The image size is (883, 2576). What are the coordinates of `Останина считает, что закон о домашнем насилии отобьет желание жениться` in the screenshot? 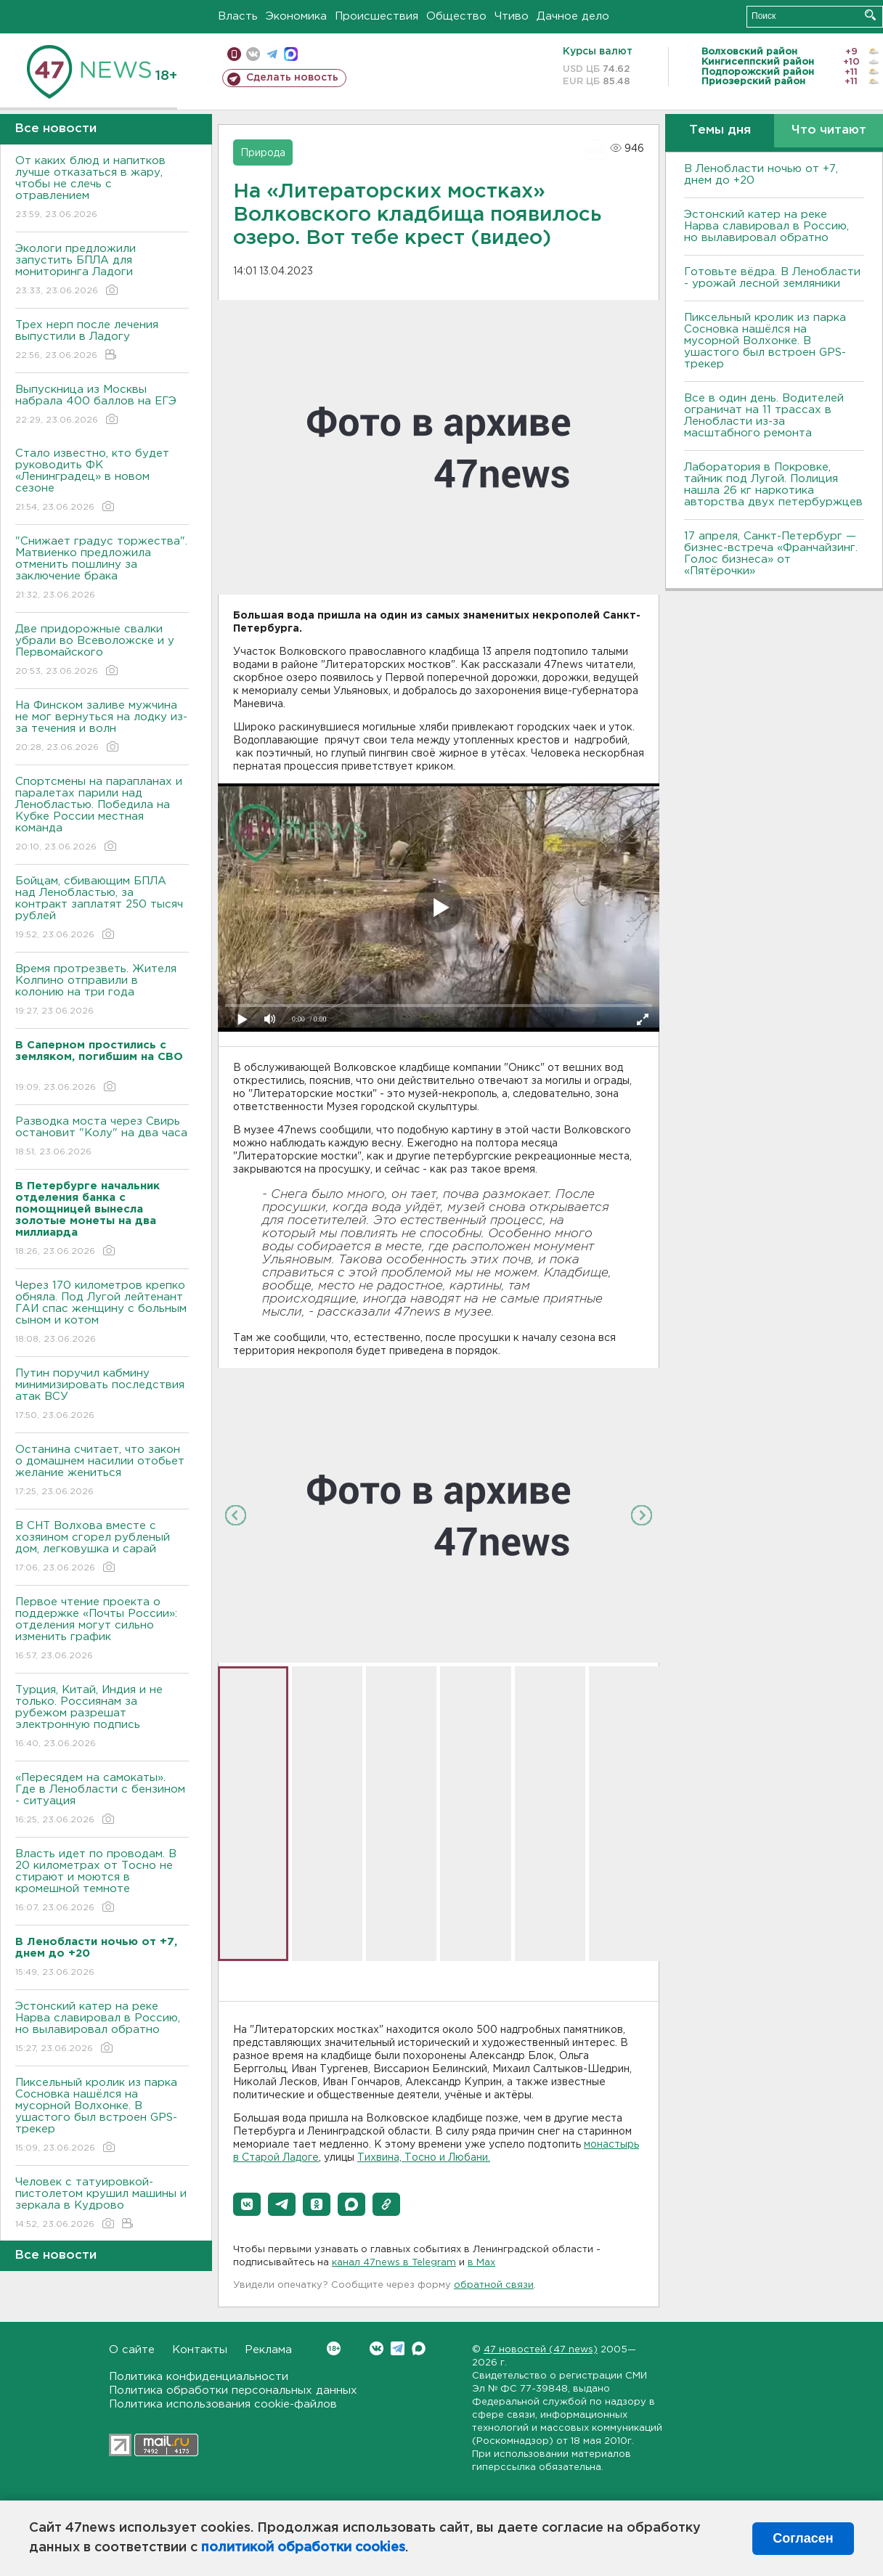 It's located at (102, 1471).